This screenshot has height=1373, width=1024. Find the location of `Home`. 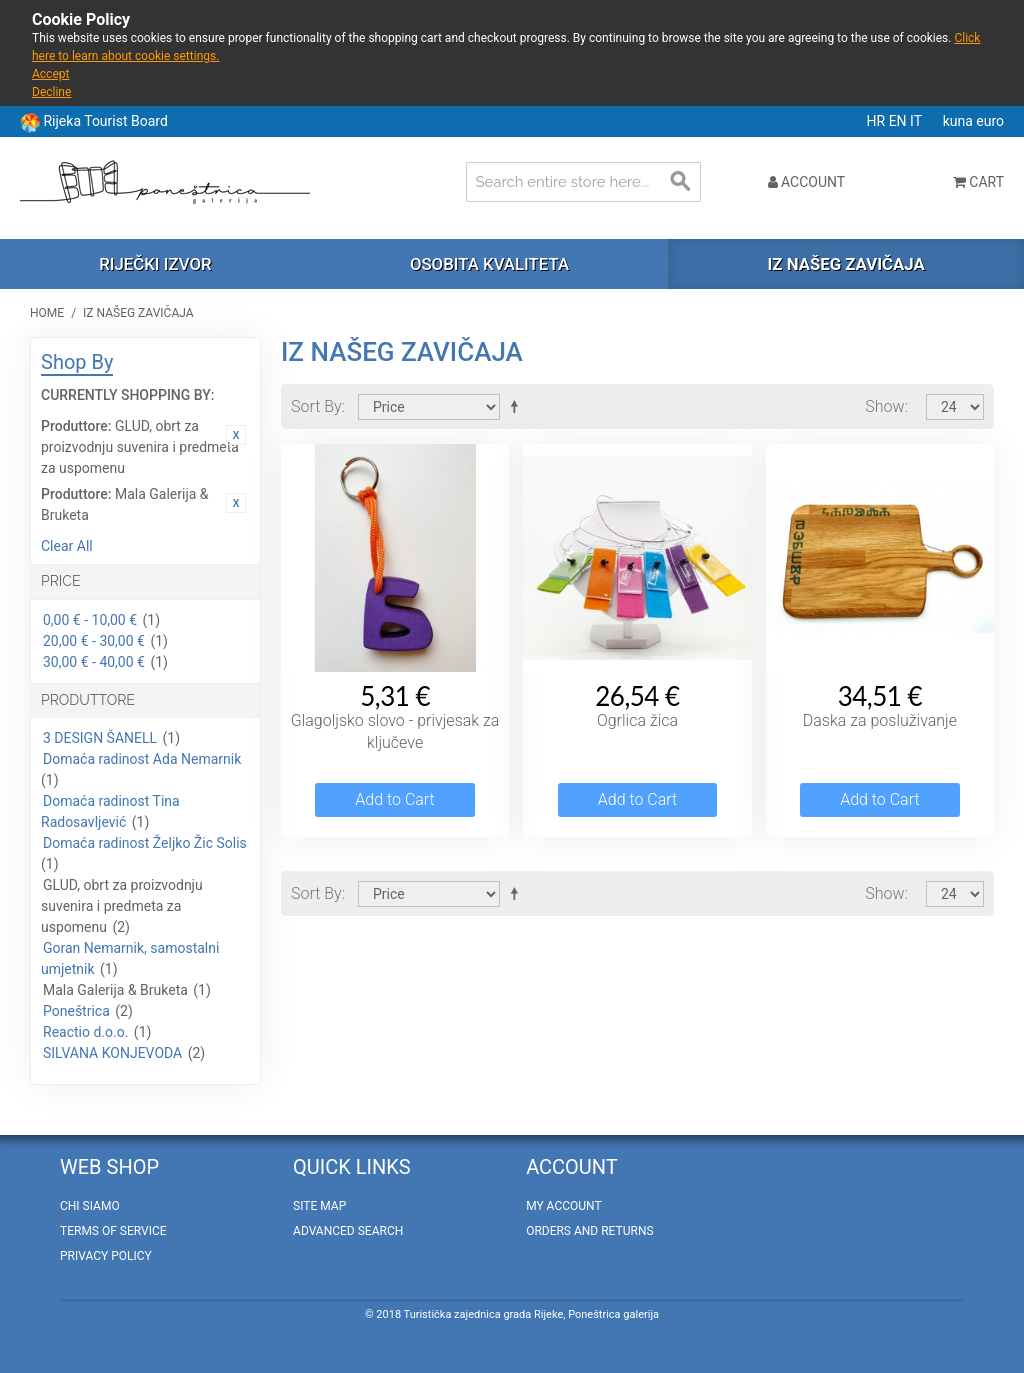

Home is located at coordinates (47, 313).